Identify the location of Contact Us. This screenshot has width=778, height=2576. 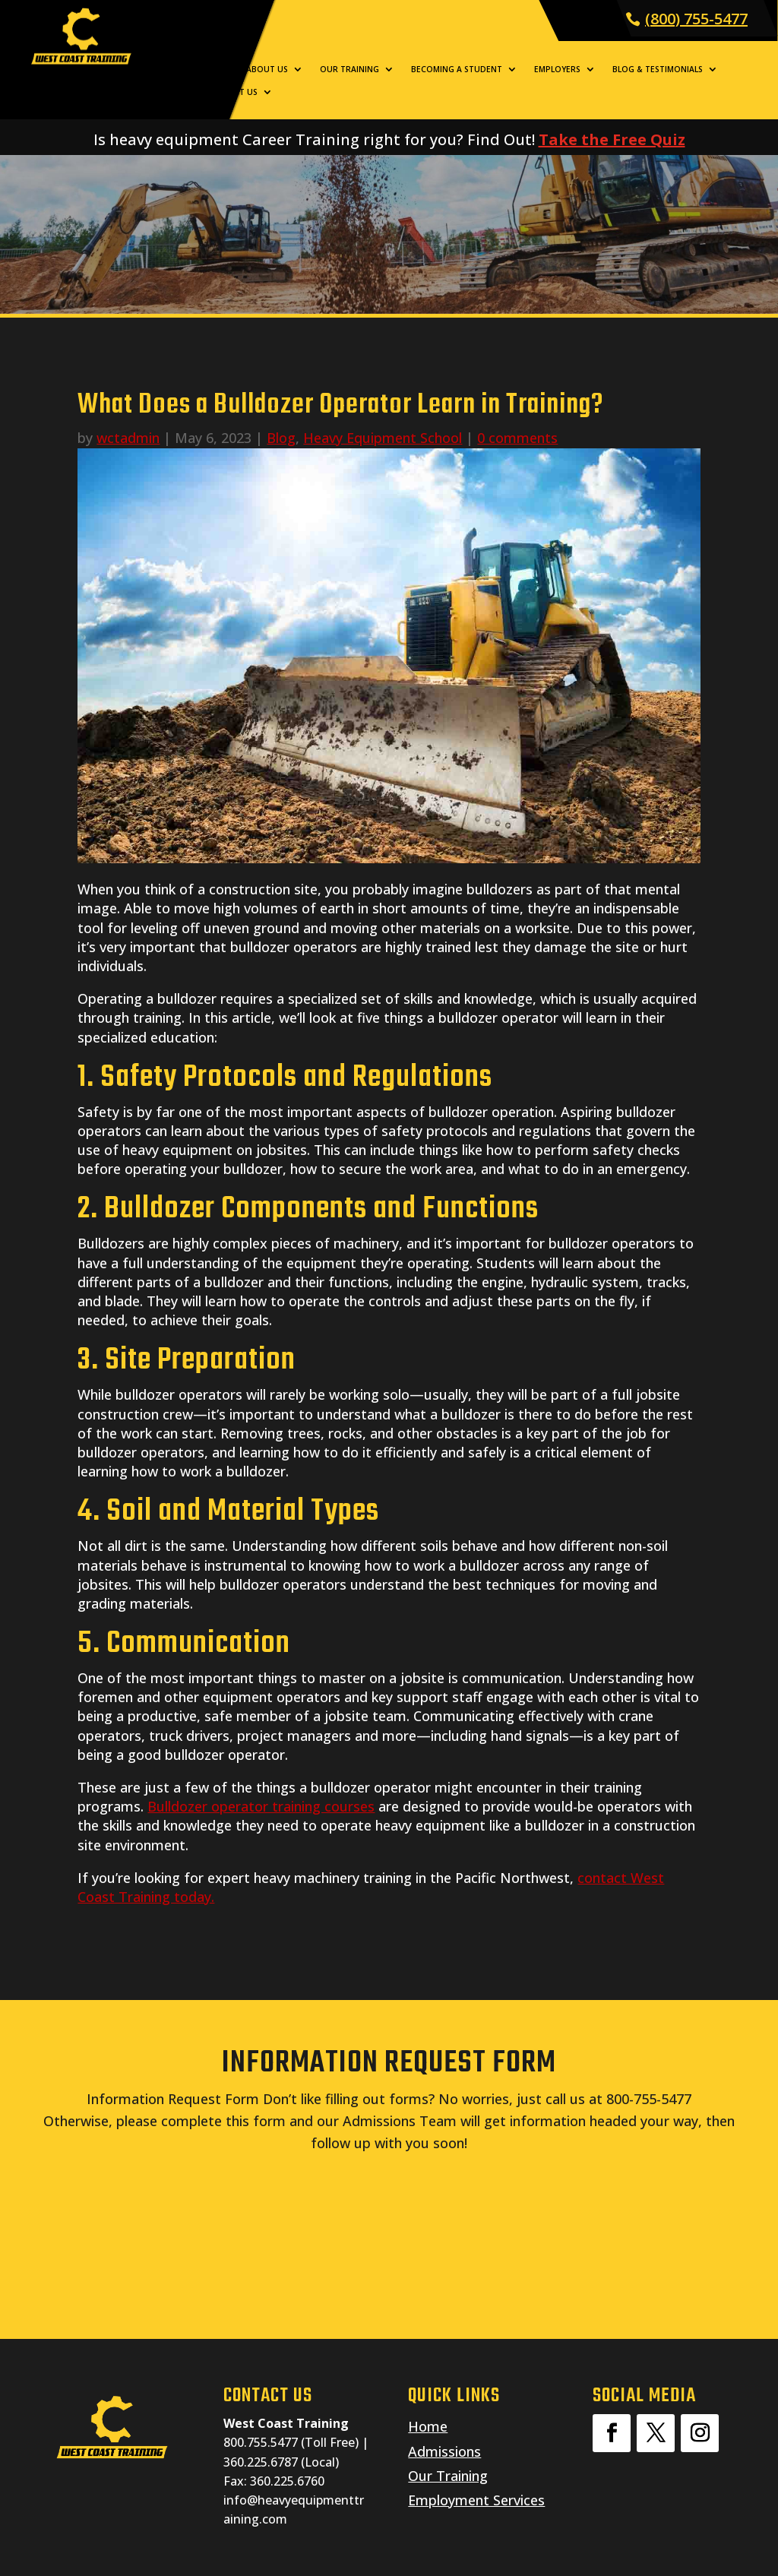
(231, 92).